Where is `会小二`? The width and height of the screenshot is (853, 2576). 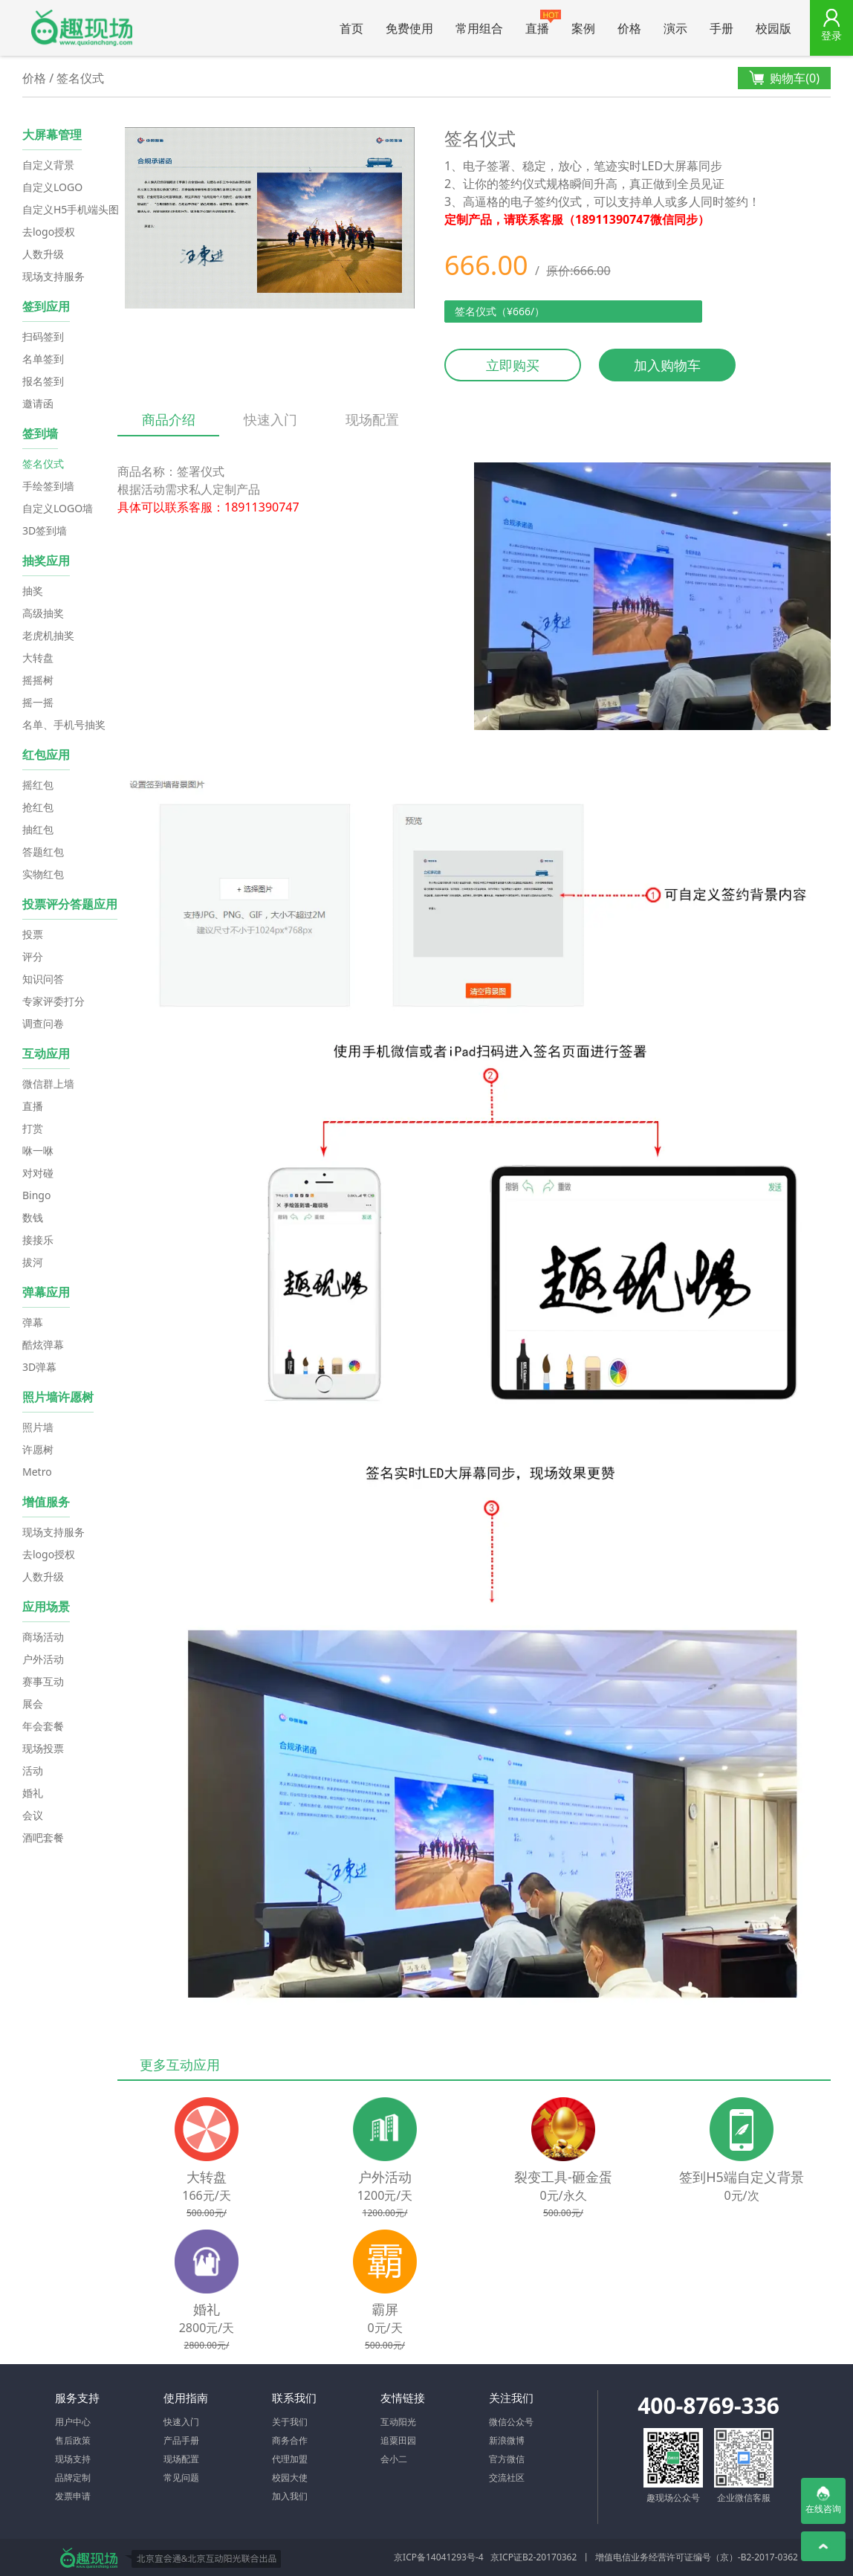
会小二 is located at coordinates (393, 2459).